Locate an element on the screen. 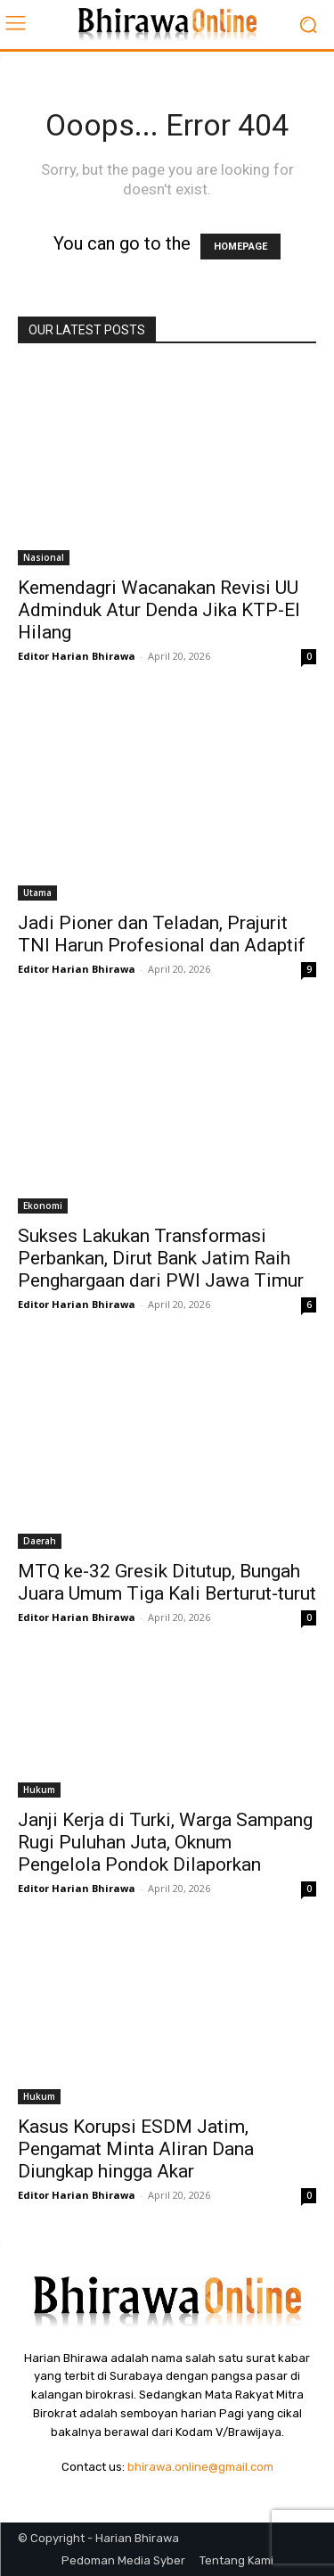 This screenshot has height=2576, width=334. Janji Kerja di Turki, Warga Sampang Rugi Puluhan Juta, Oknum Pengelola Pondok Dilaporkan is located at coordinates (165, 1842).